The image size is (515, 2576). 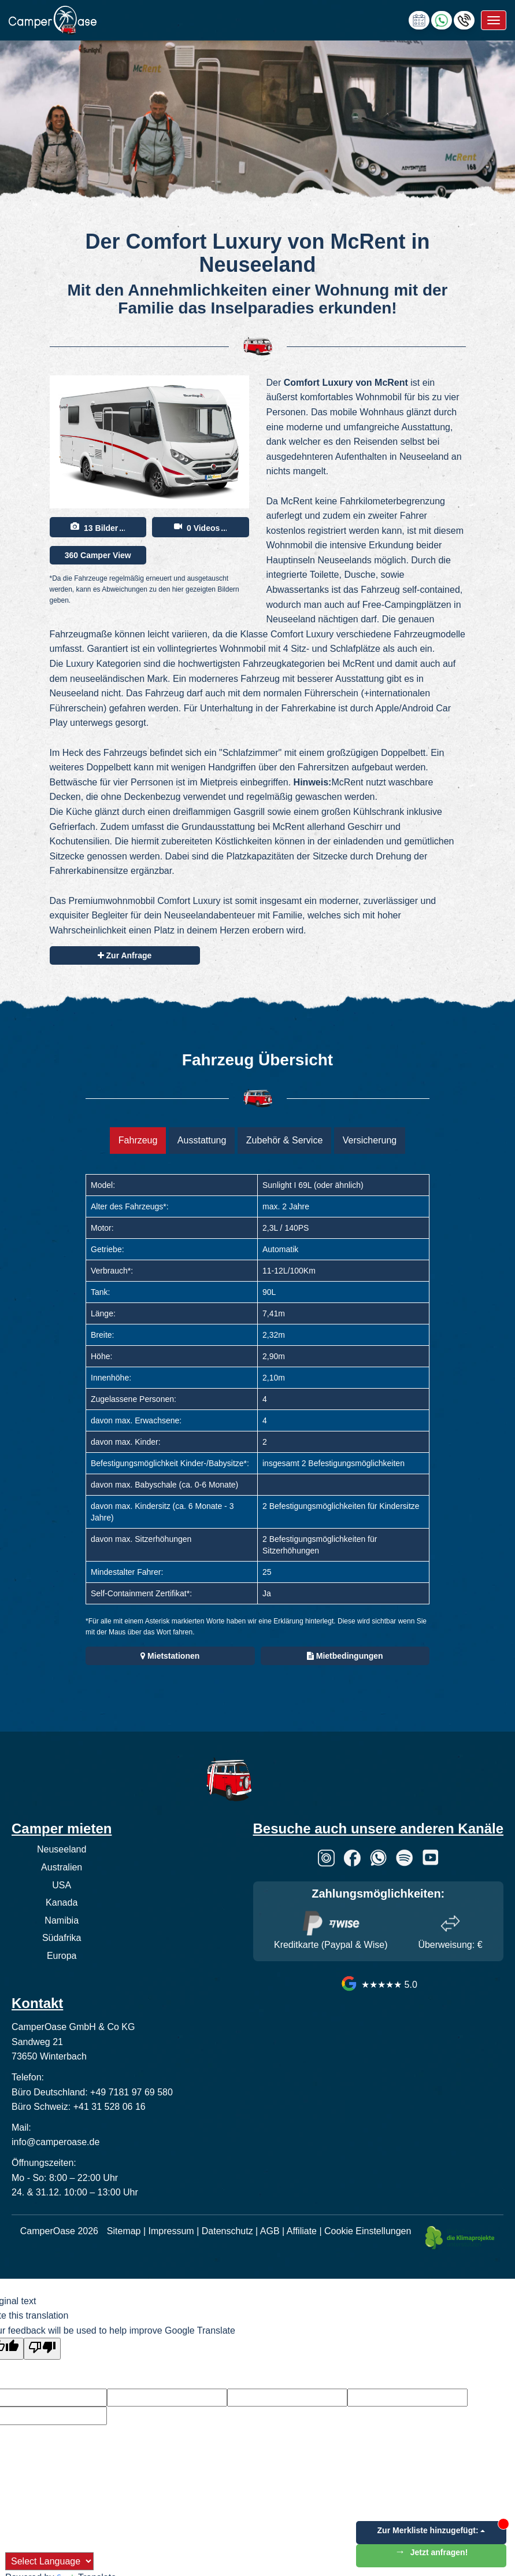 I want to click on ★★★★★ 5.0 [CamperOase Google Bewertungen], so click(x=378, y=1985).